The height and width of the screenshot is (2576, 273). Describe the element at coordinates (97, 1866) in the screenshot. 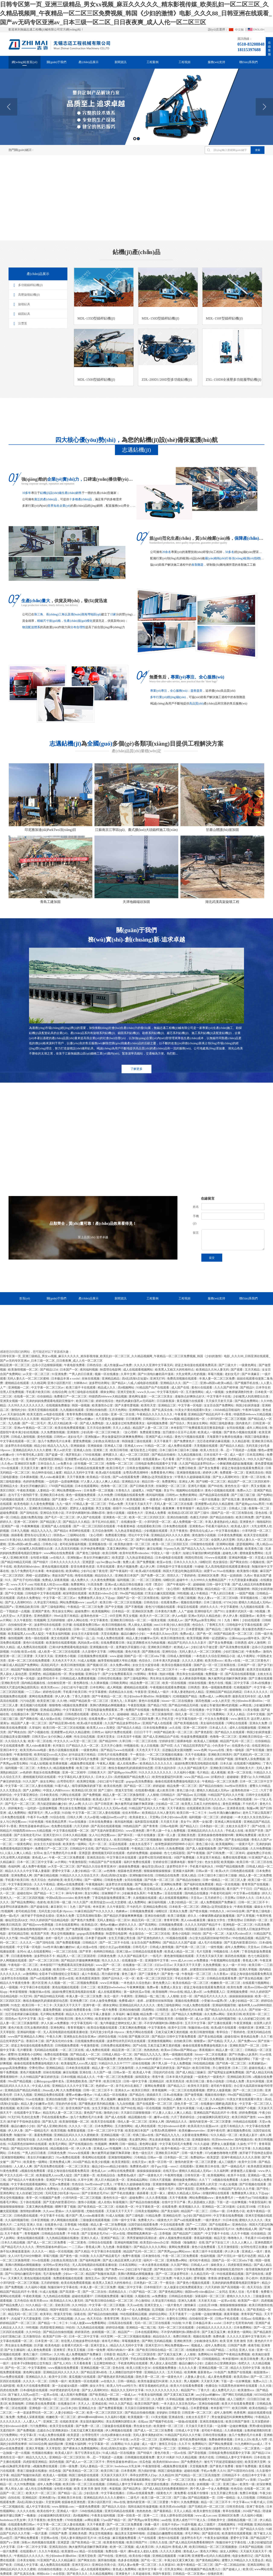

I see `国产精品久久综合青草亚洲AV` at that location.